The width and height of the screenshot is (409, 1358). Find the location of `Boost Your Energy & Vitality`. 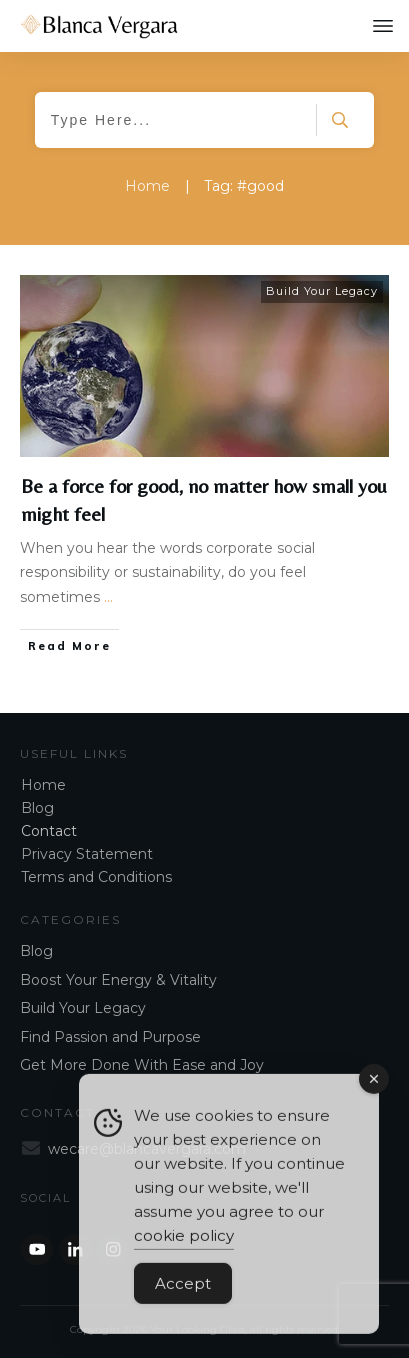

Boost Your Energy & Vitality is located at coordinates (118, 980).